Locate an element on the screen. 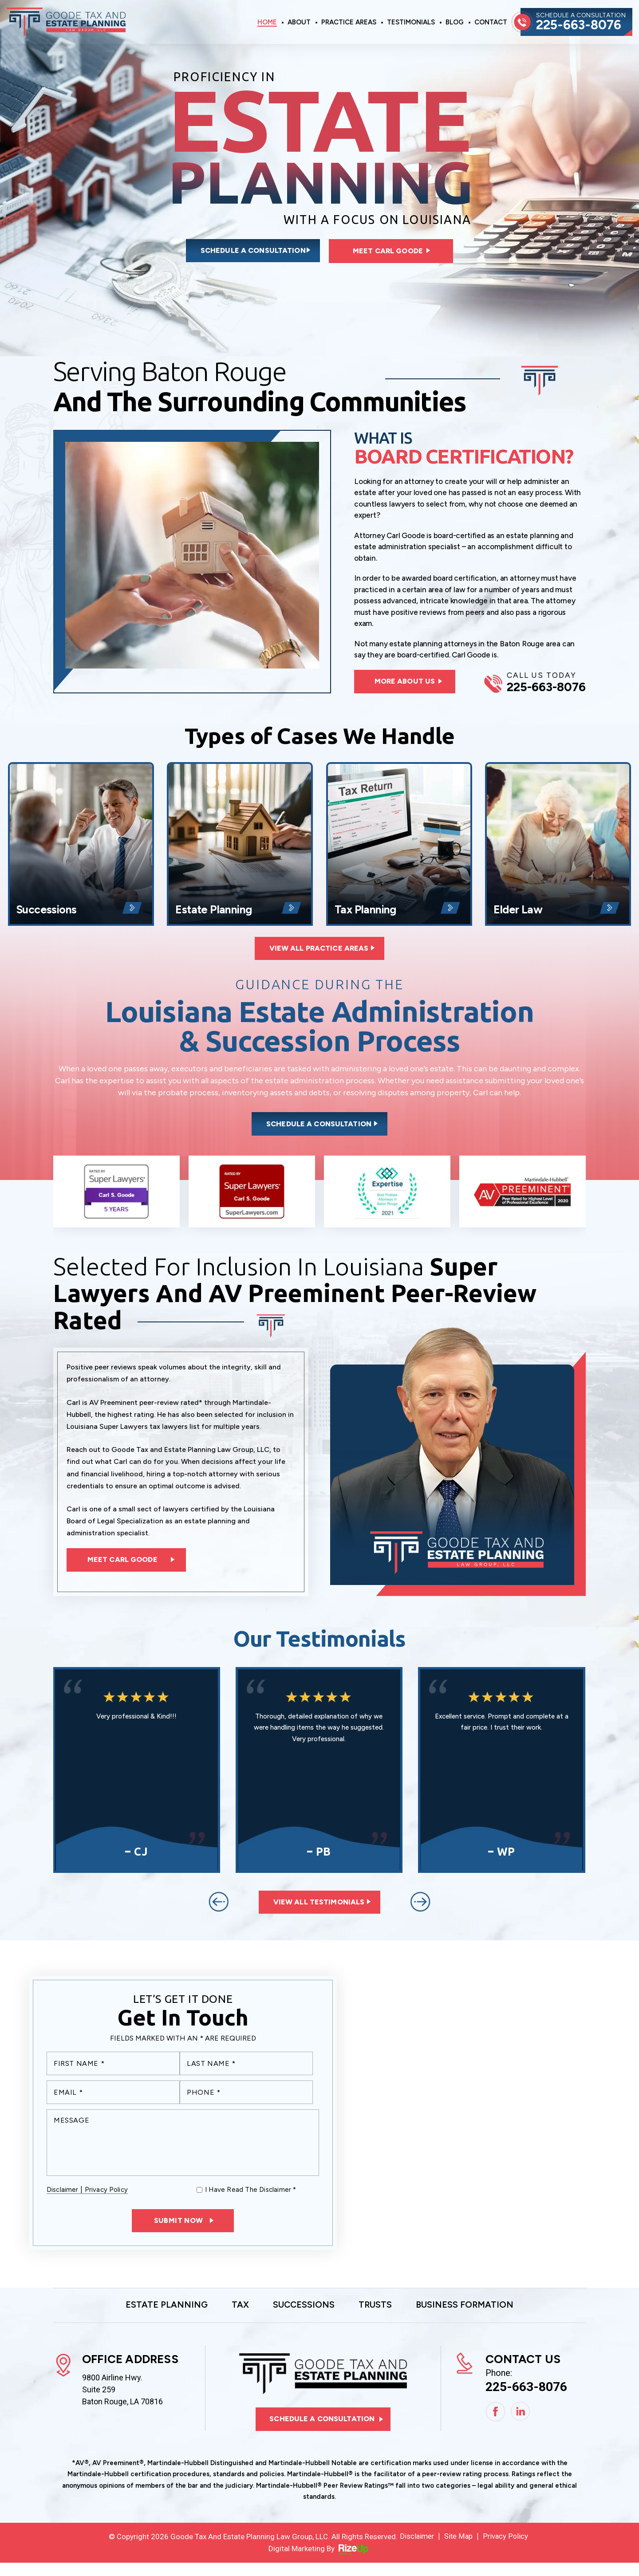 The height and width of the screenshot is (2576, 639). Disclaimer is located at coordinates (63, 2201).